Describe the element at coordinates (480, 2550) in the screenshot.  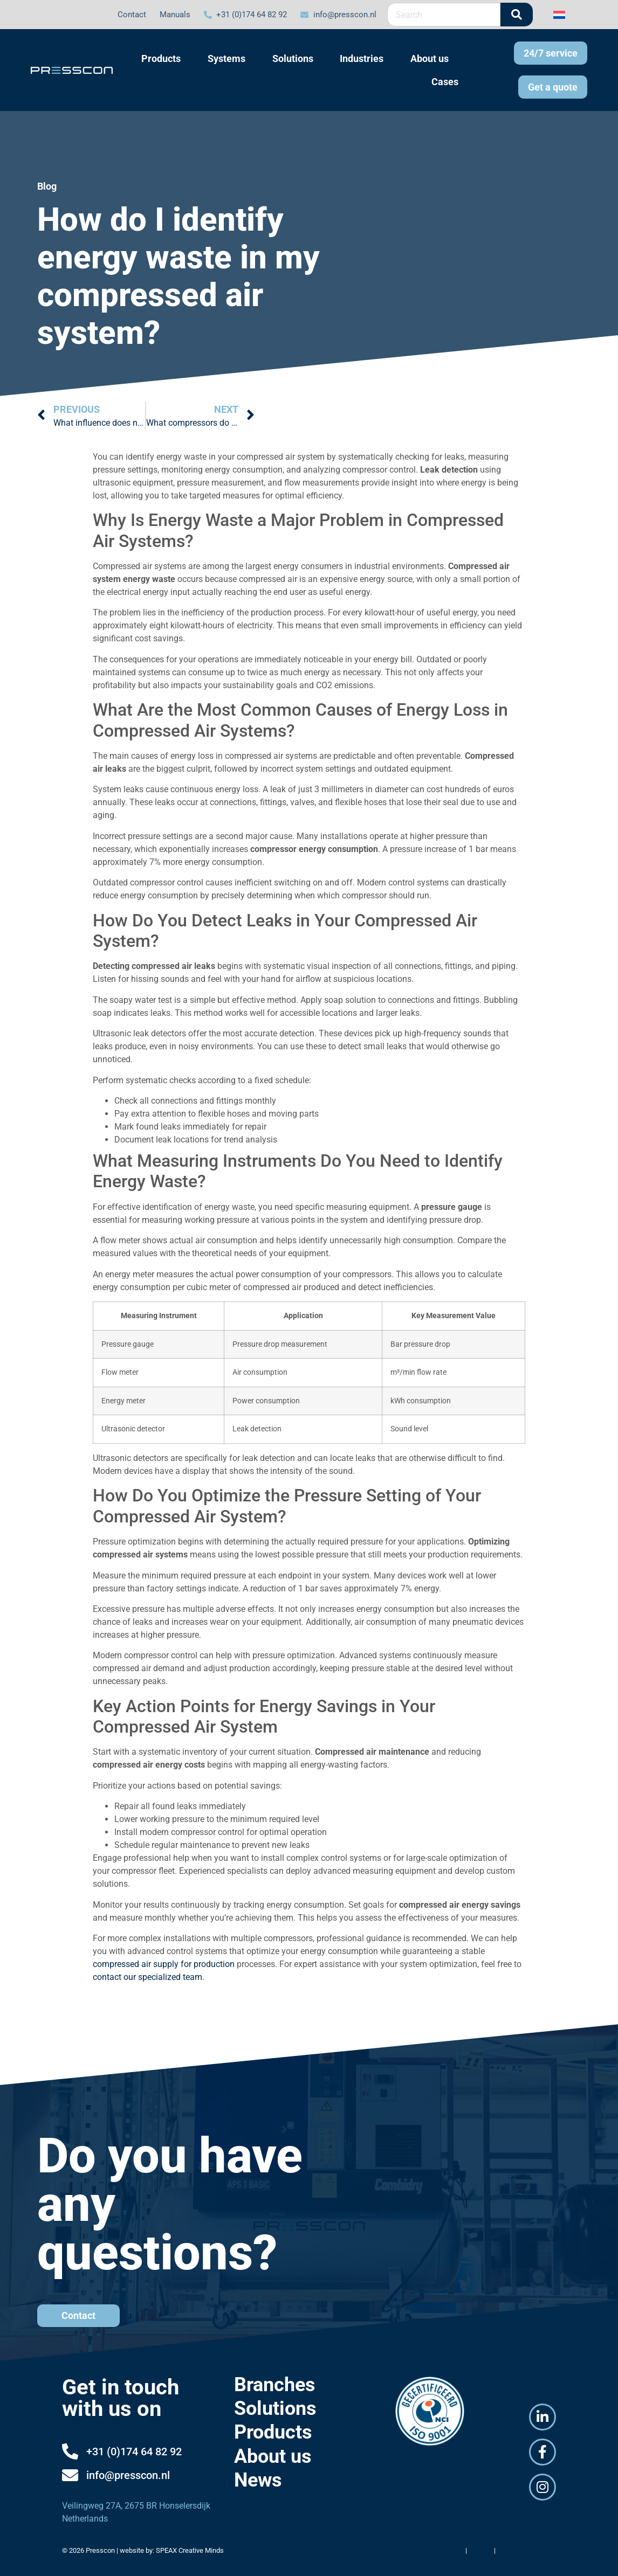
I see `Privacy` at that location.